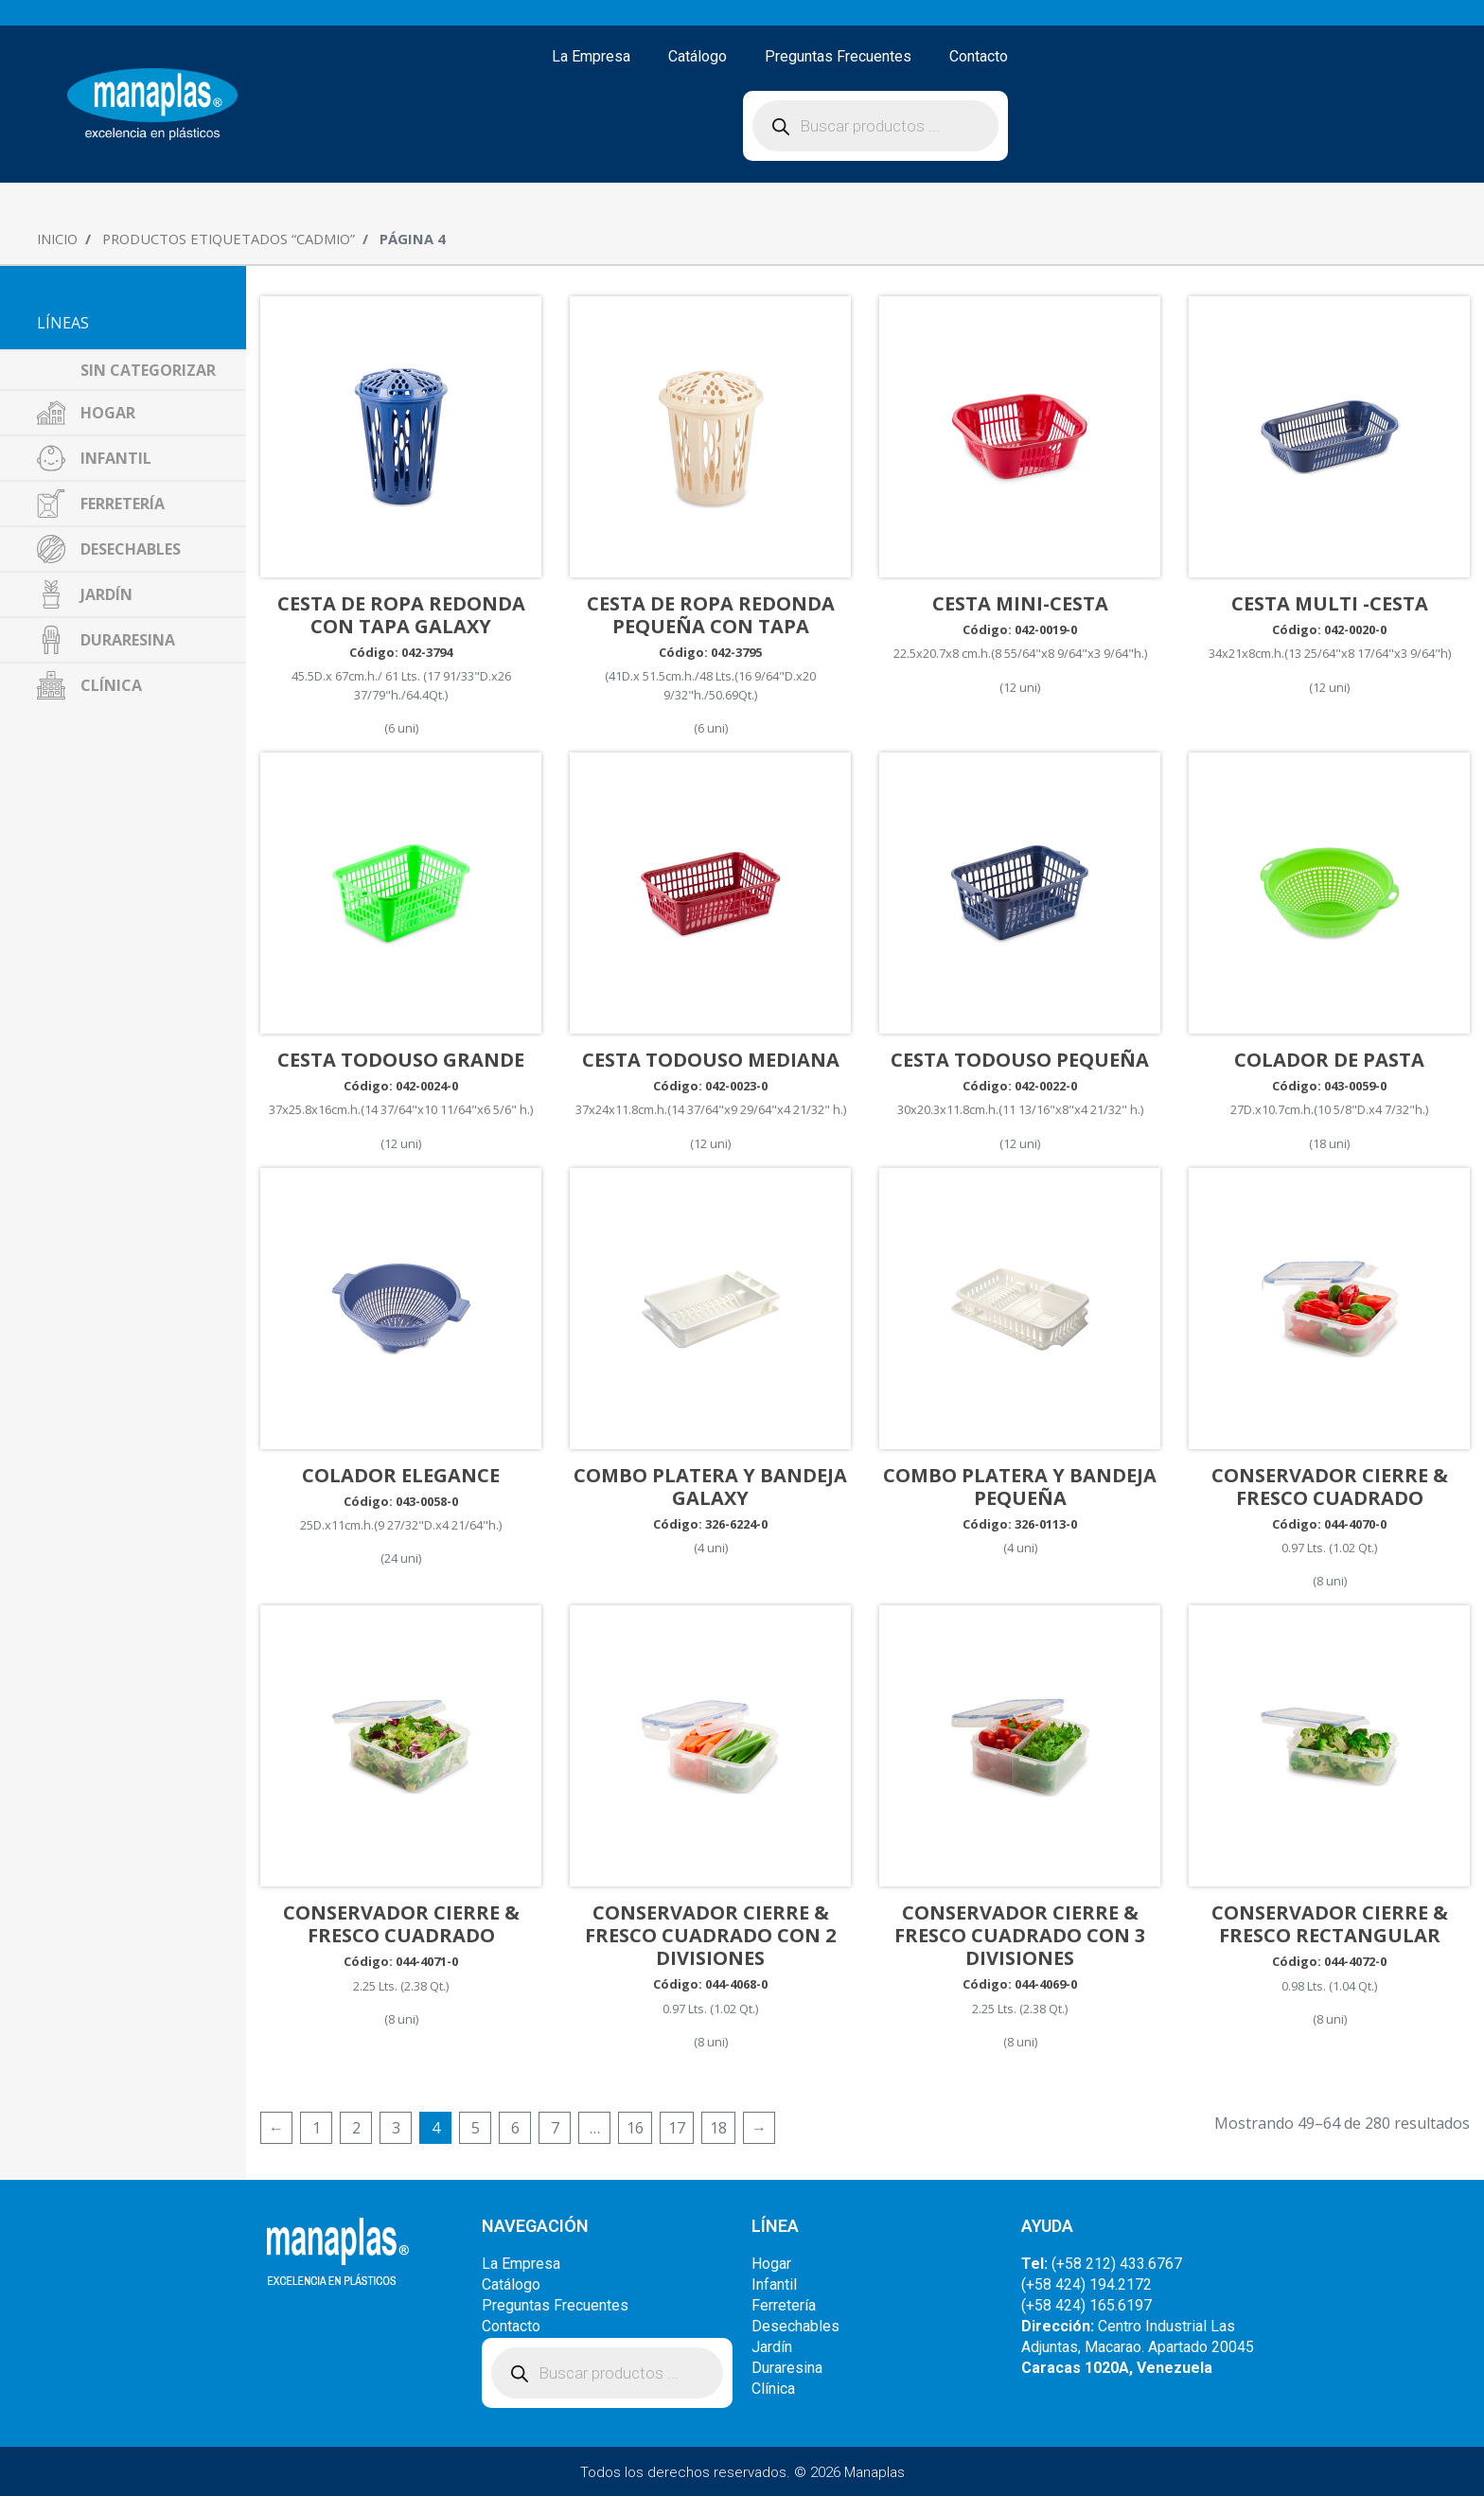  I want to click on 6 [Página 6], so click(515, 2127).